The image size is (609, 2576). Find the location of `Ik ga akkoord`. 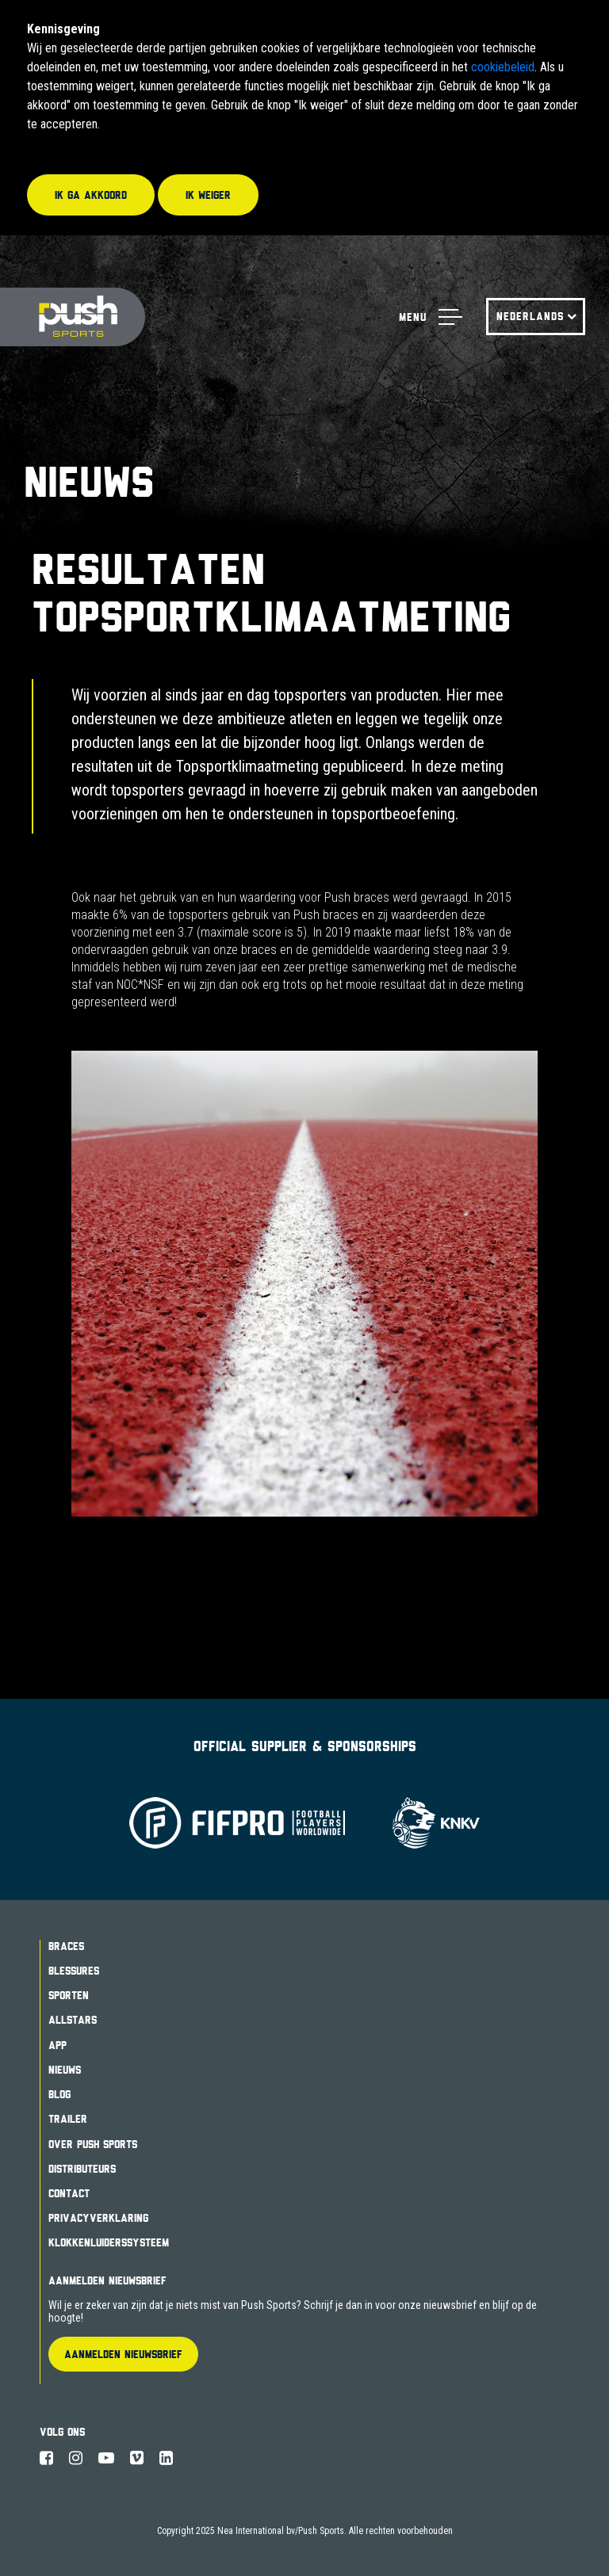

Ik ga akkoord is located at coordinates (91, 195).